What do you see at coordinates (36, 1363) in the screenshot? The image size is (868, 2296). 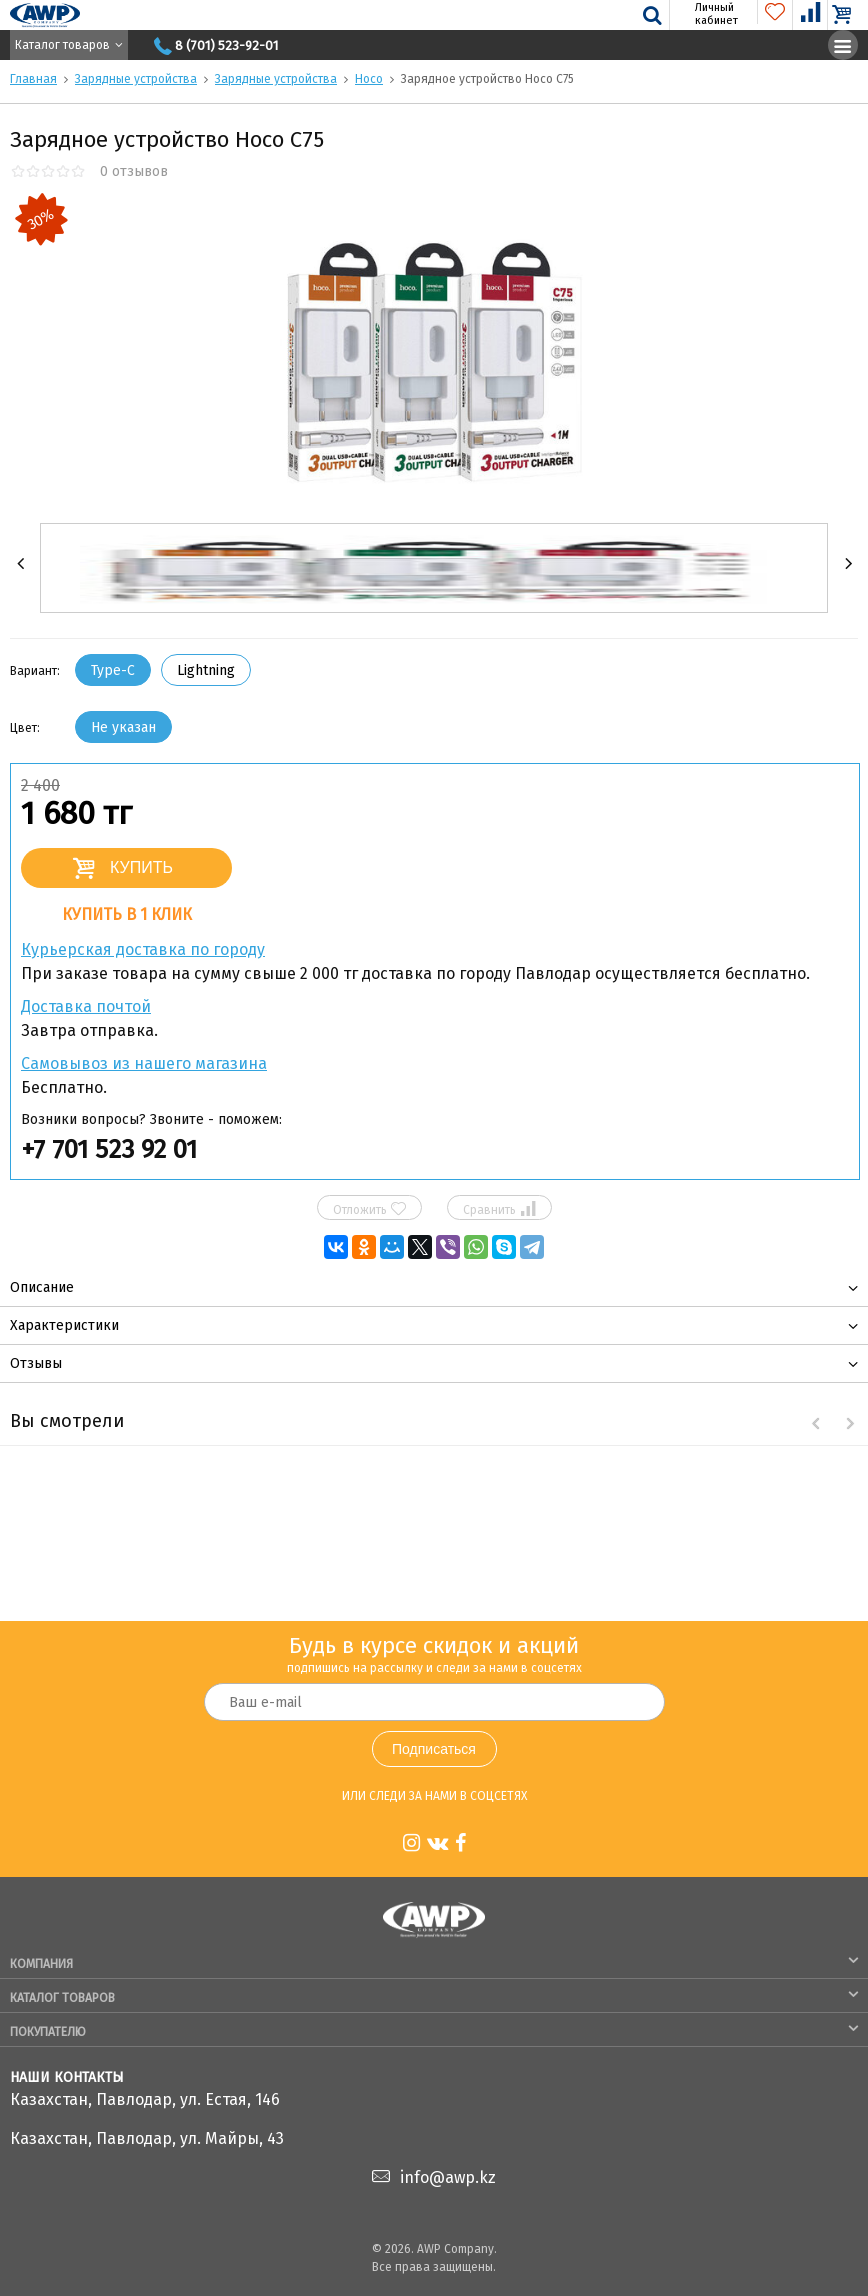 I see `Отзывы` at bounding box center [36, 1363].